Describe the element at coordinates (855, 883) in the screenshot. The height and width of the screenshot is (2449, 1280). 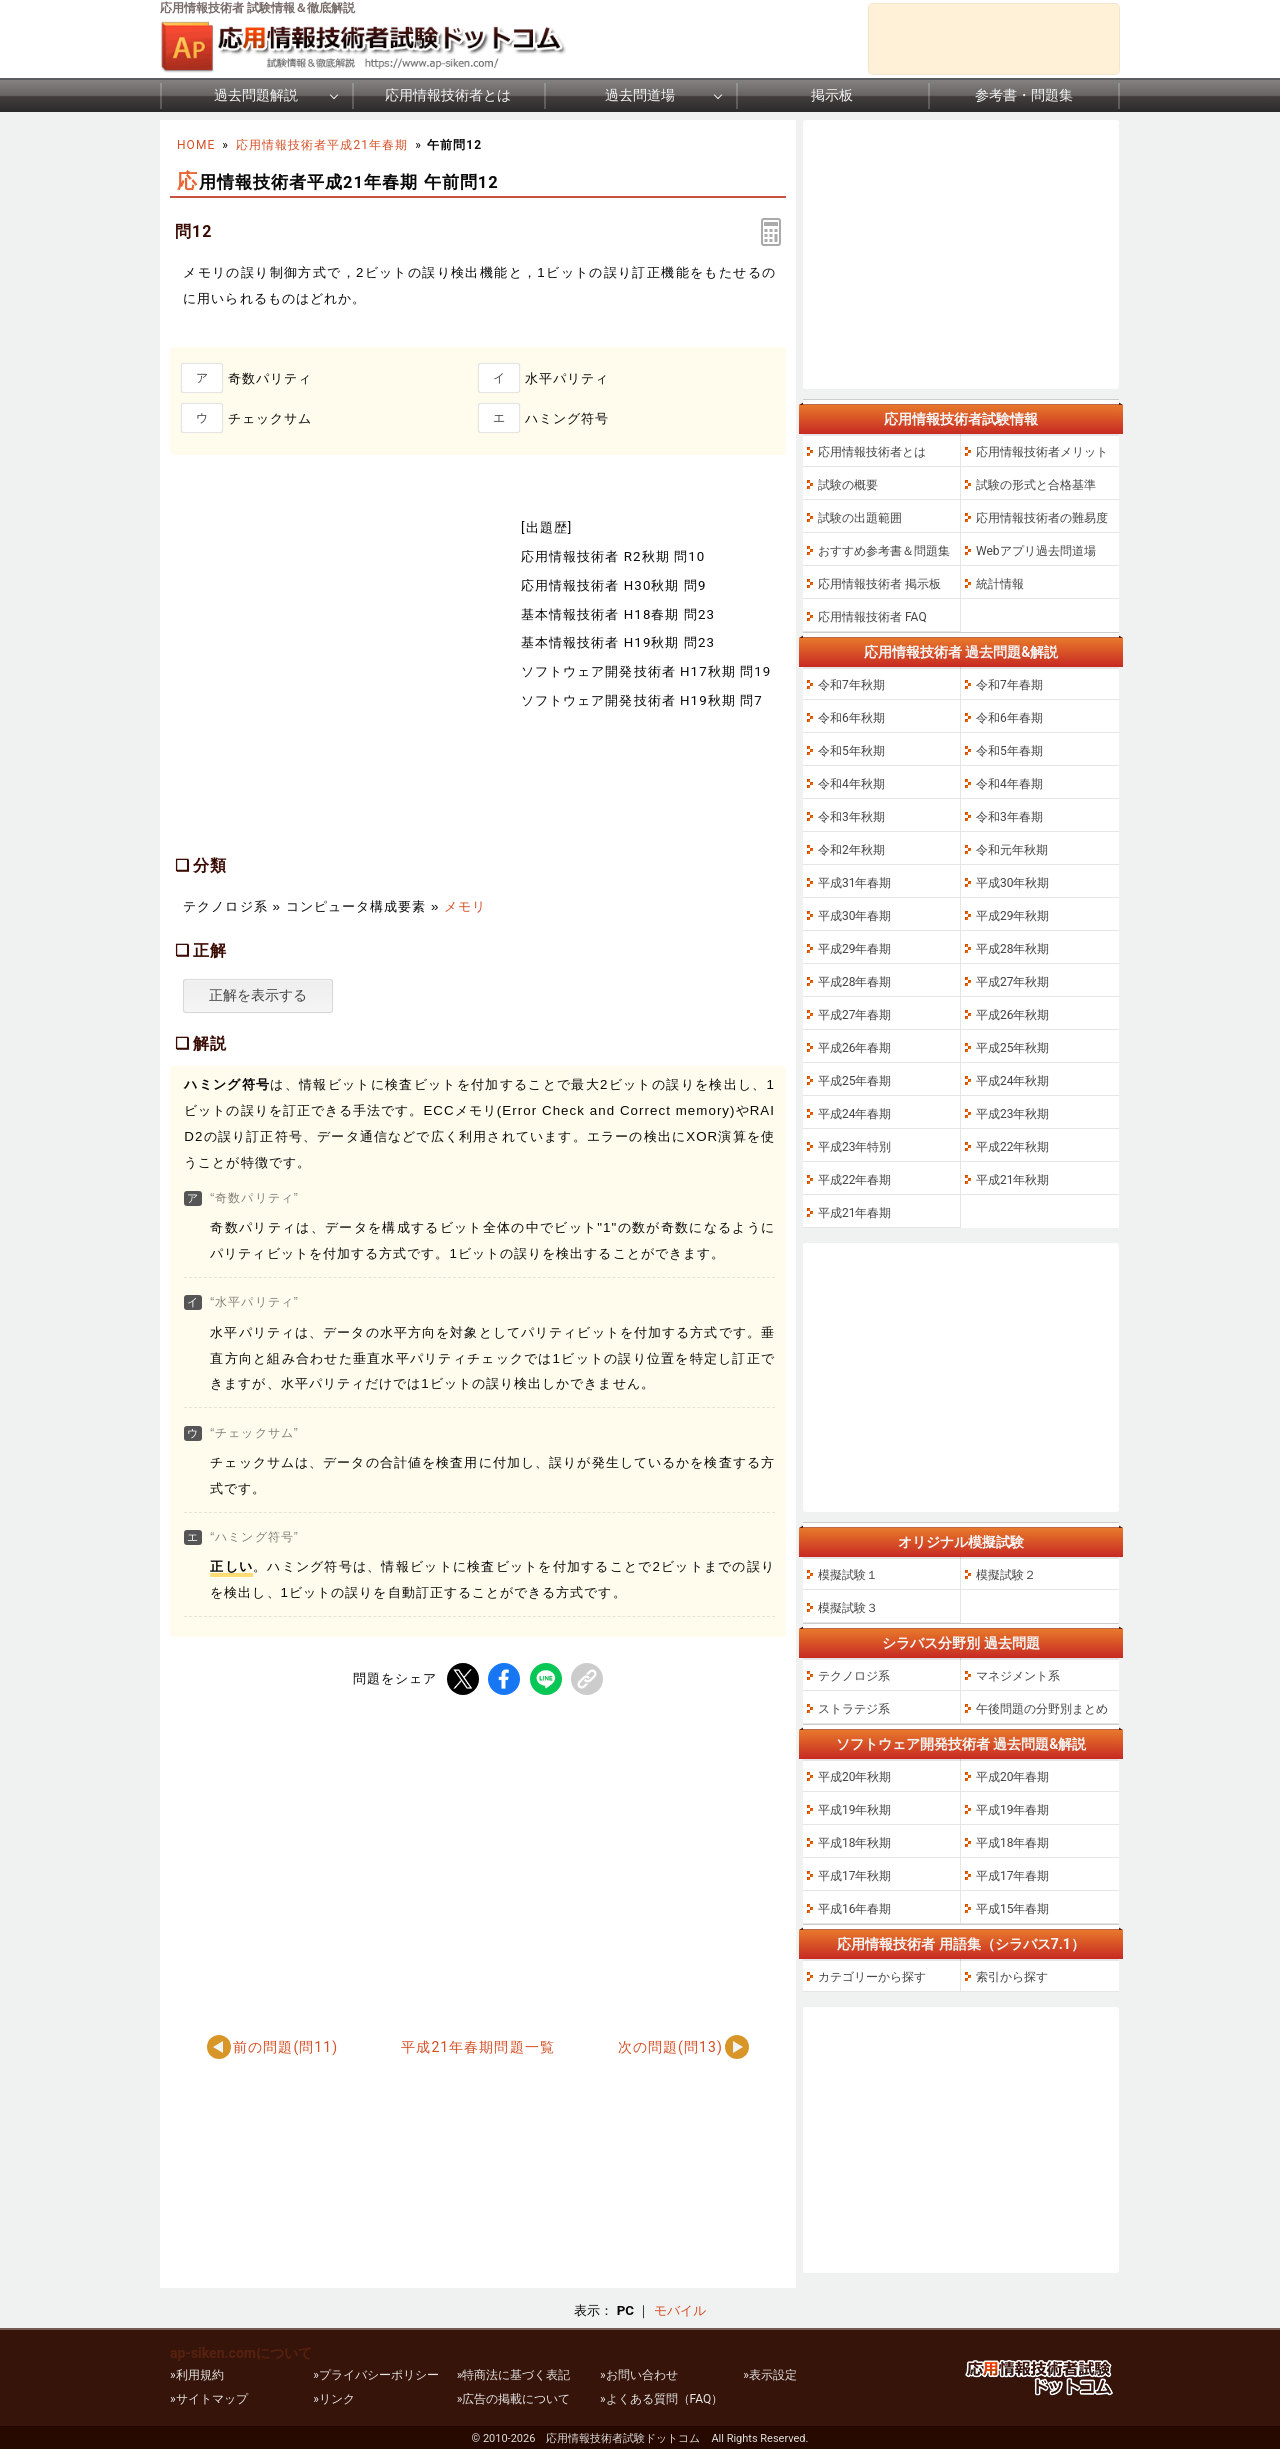
I see `平成31年春期` at that location.